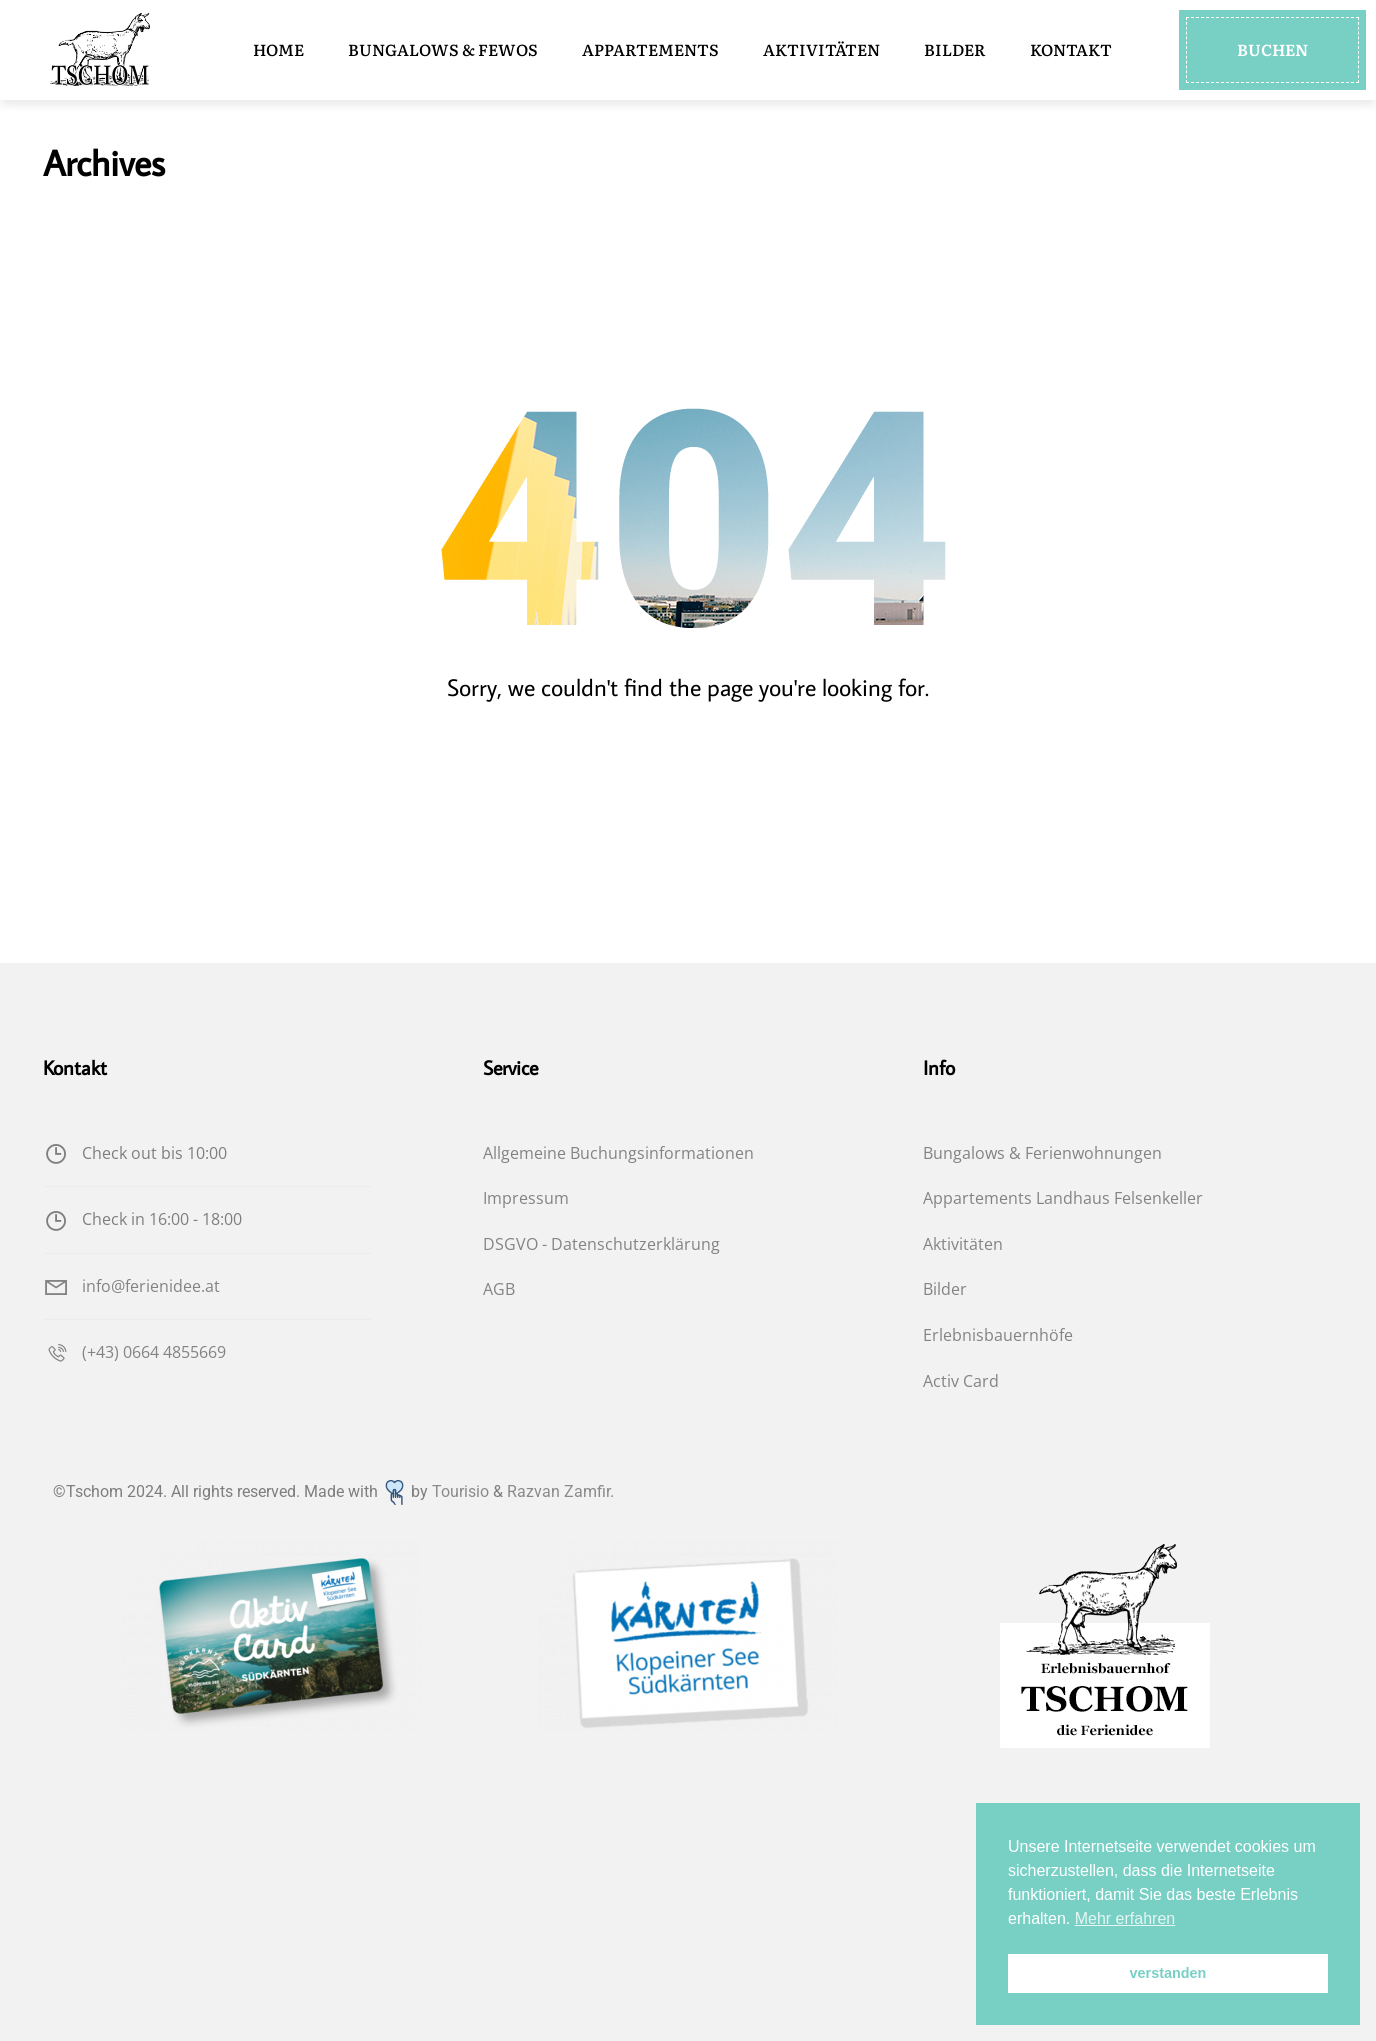  Describe the element at coordinates (558, 1491) in the screenshot. I see `Razvan Zamfir` at that location.